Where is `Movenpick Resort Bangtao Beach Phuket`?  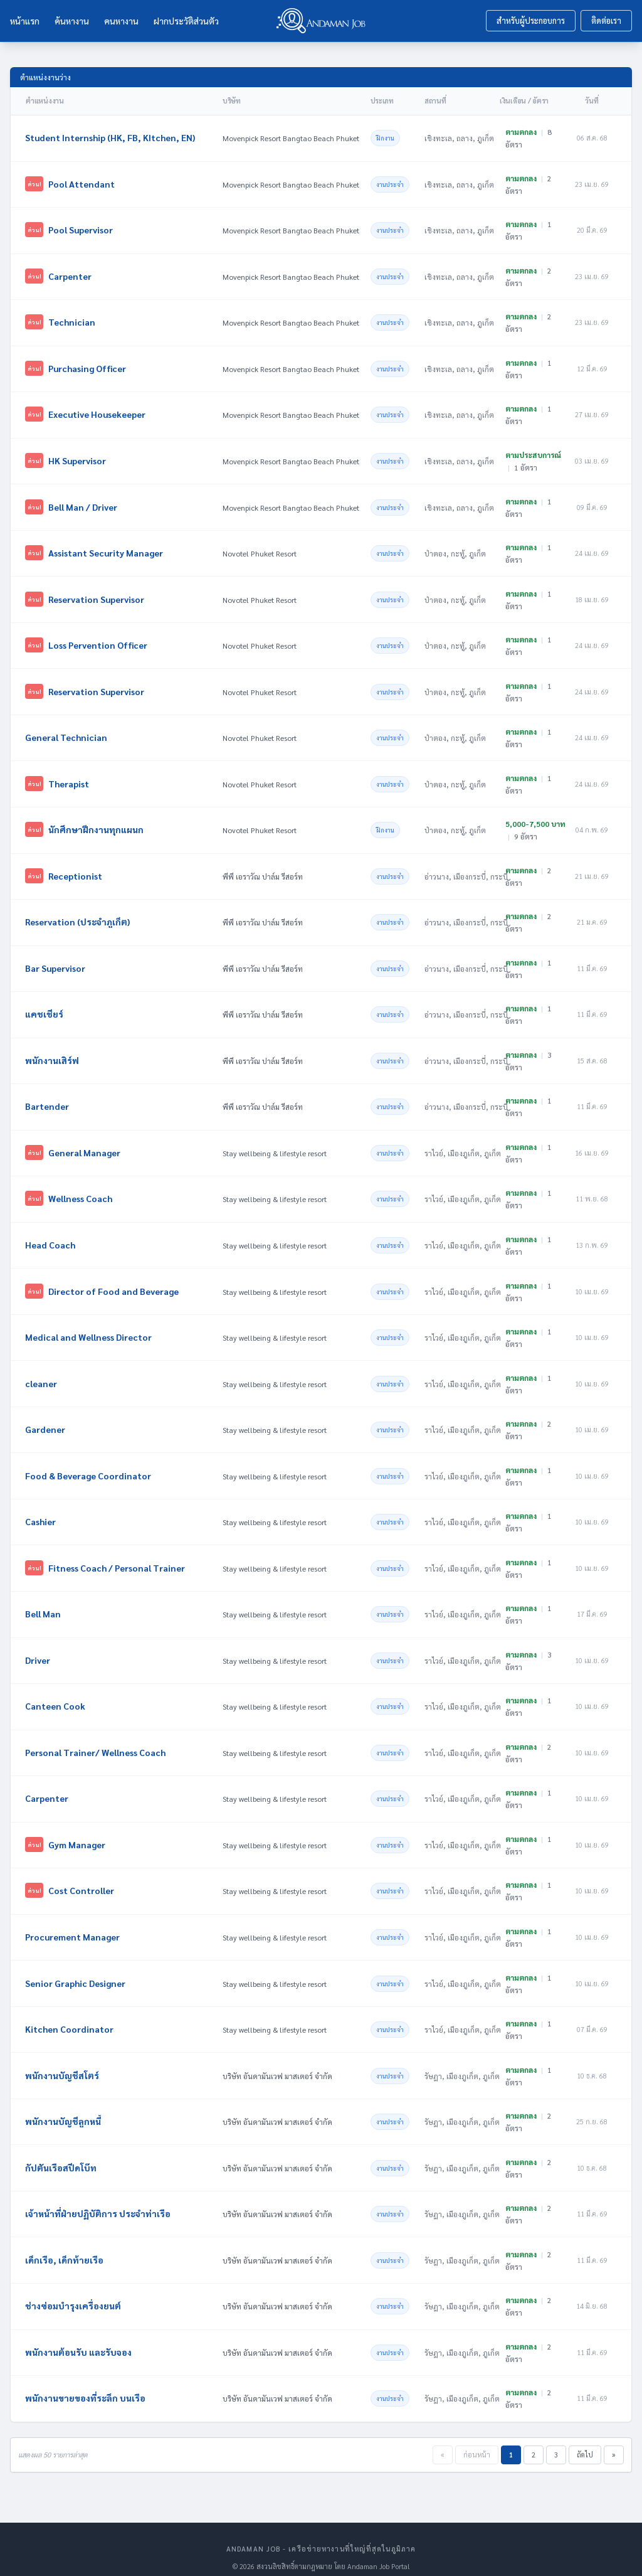
Movenpick Resort Bangtao Beach Phuket is located at coordinates (291, 138).